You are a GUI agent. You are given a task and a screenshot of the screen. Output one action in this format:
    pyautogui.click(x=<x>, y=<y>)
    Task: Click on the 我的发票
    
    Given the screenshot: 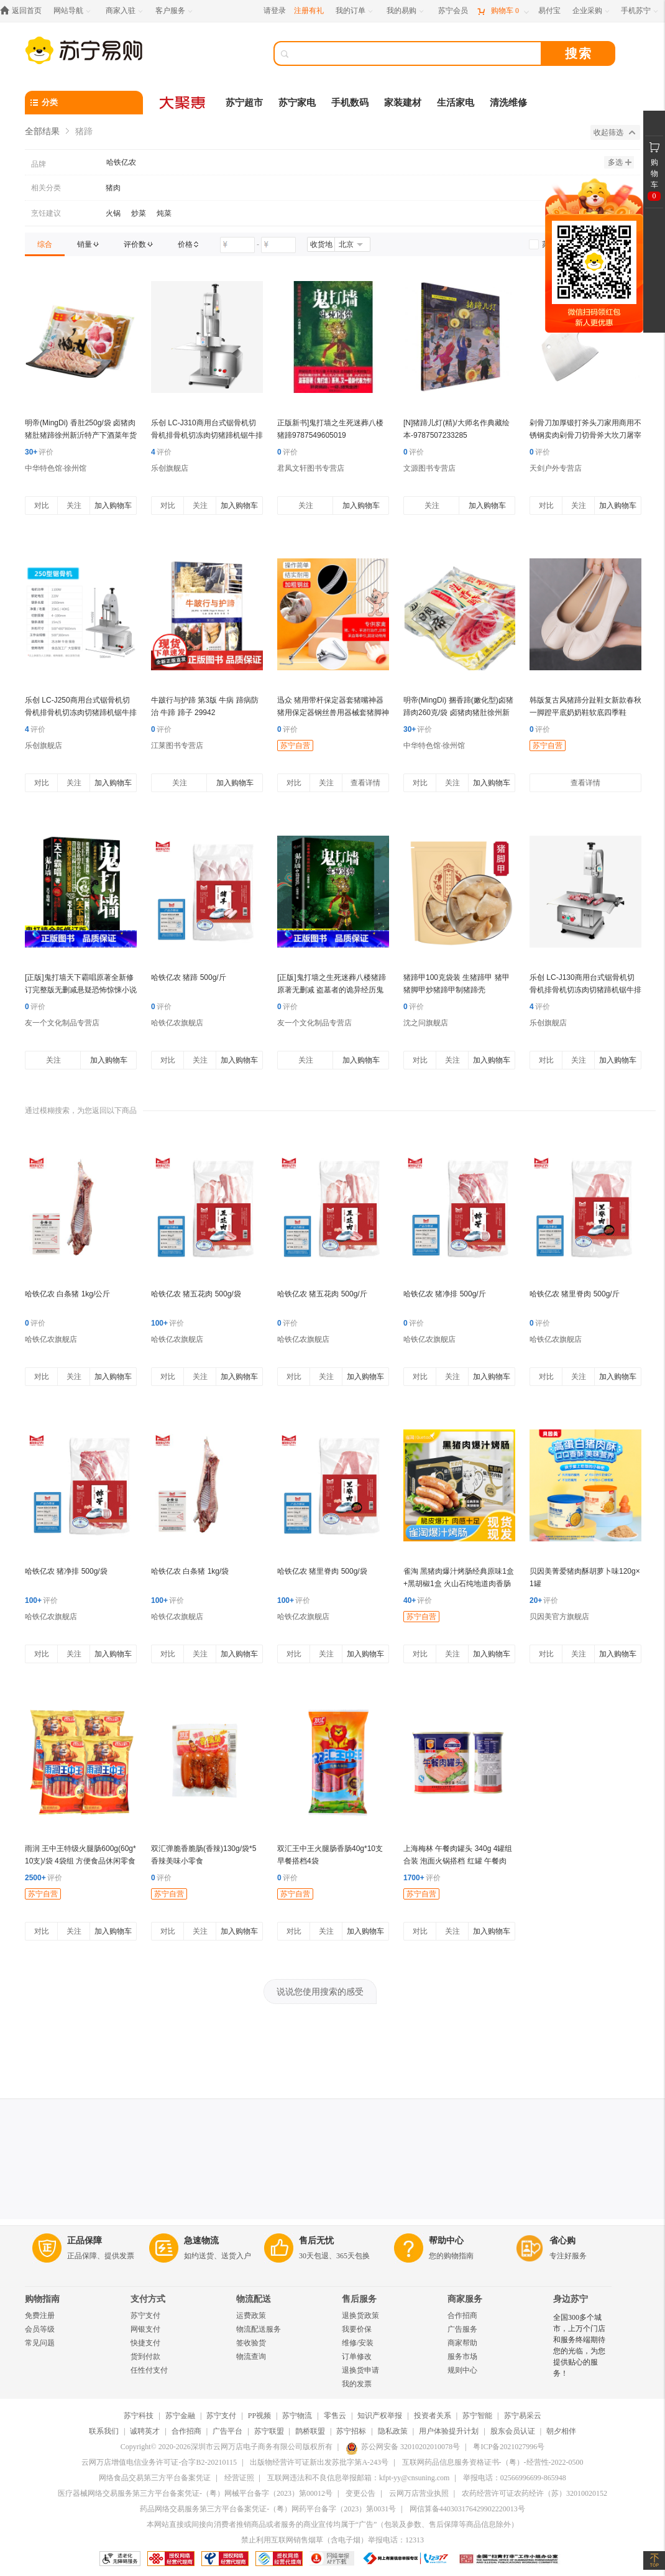 What is the action you would take?
    pyautogui.click(x=357, y=2384)
    